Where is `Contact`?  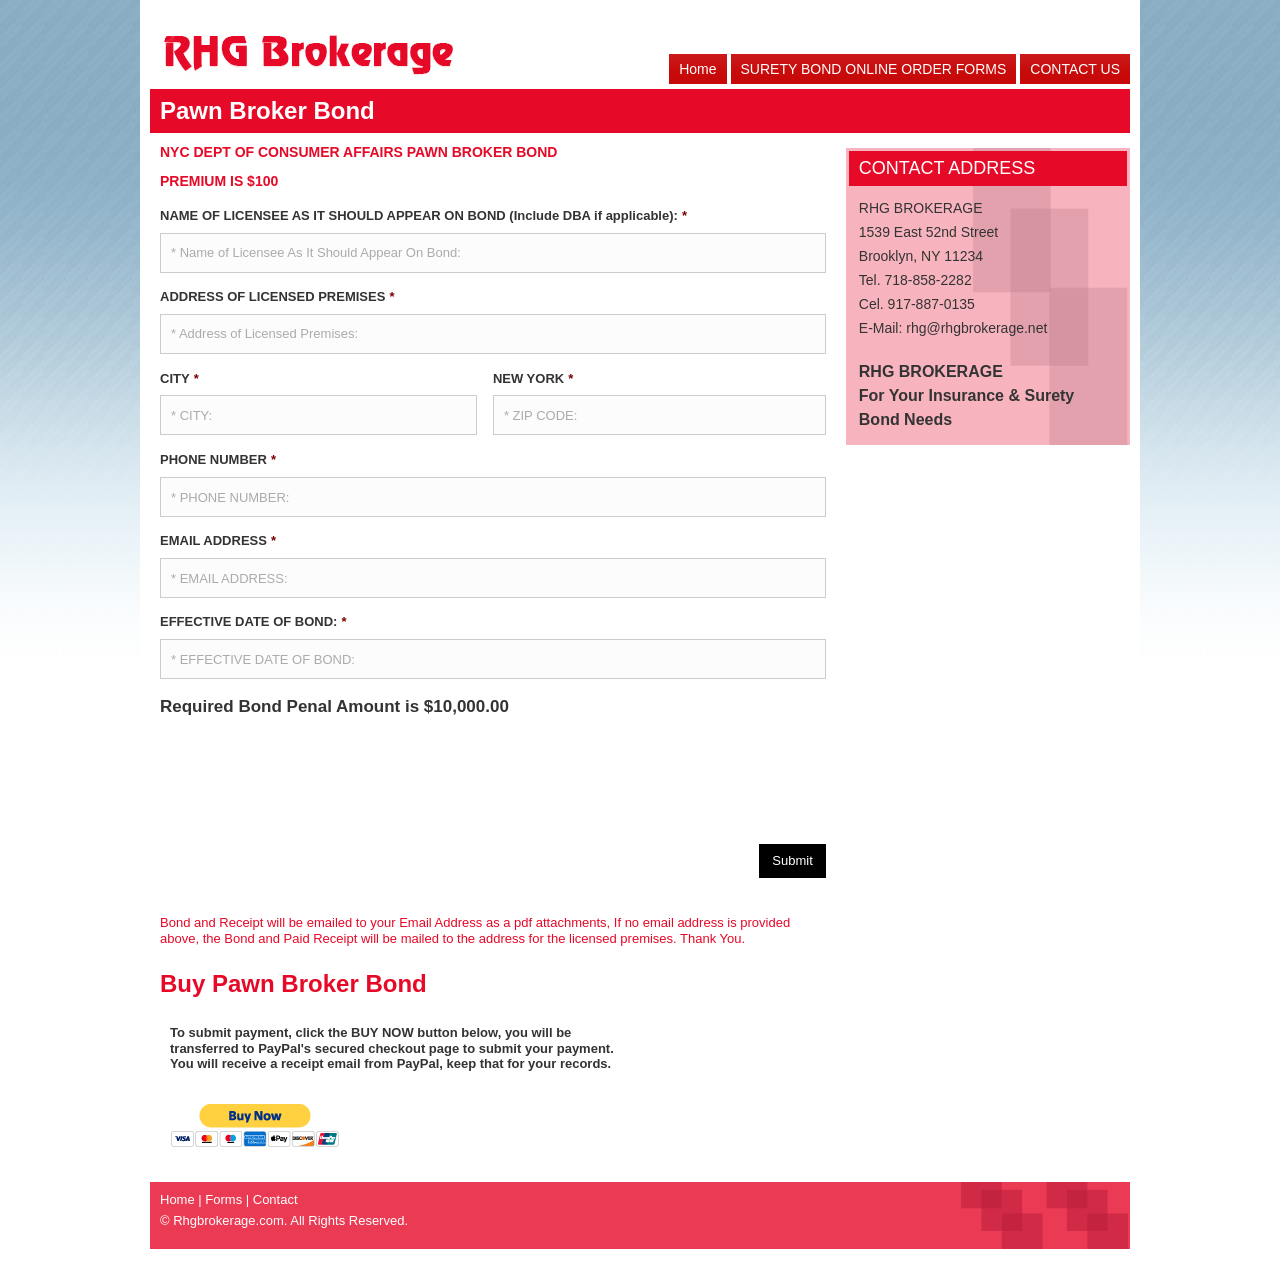
Contact is located at coordinates (275, 1198).